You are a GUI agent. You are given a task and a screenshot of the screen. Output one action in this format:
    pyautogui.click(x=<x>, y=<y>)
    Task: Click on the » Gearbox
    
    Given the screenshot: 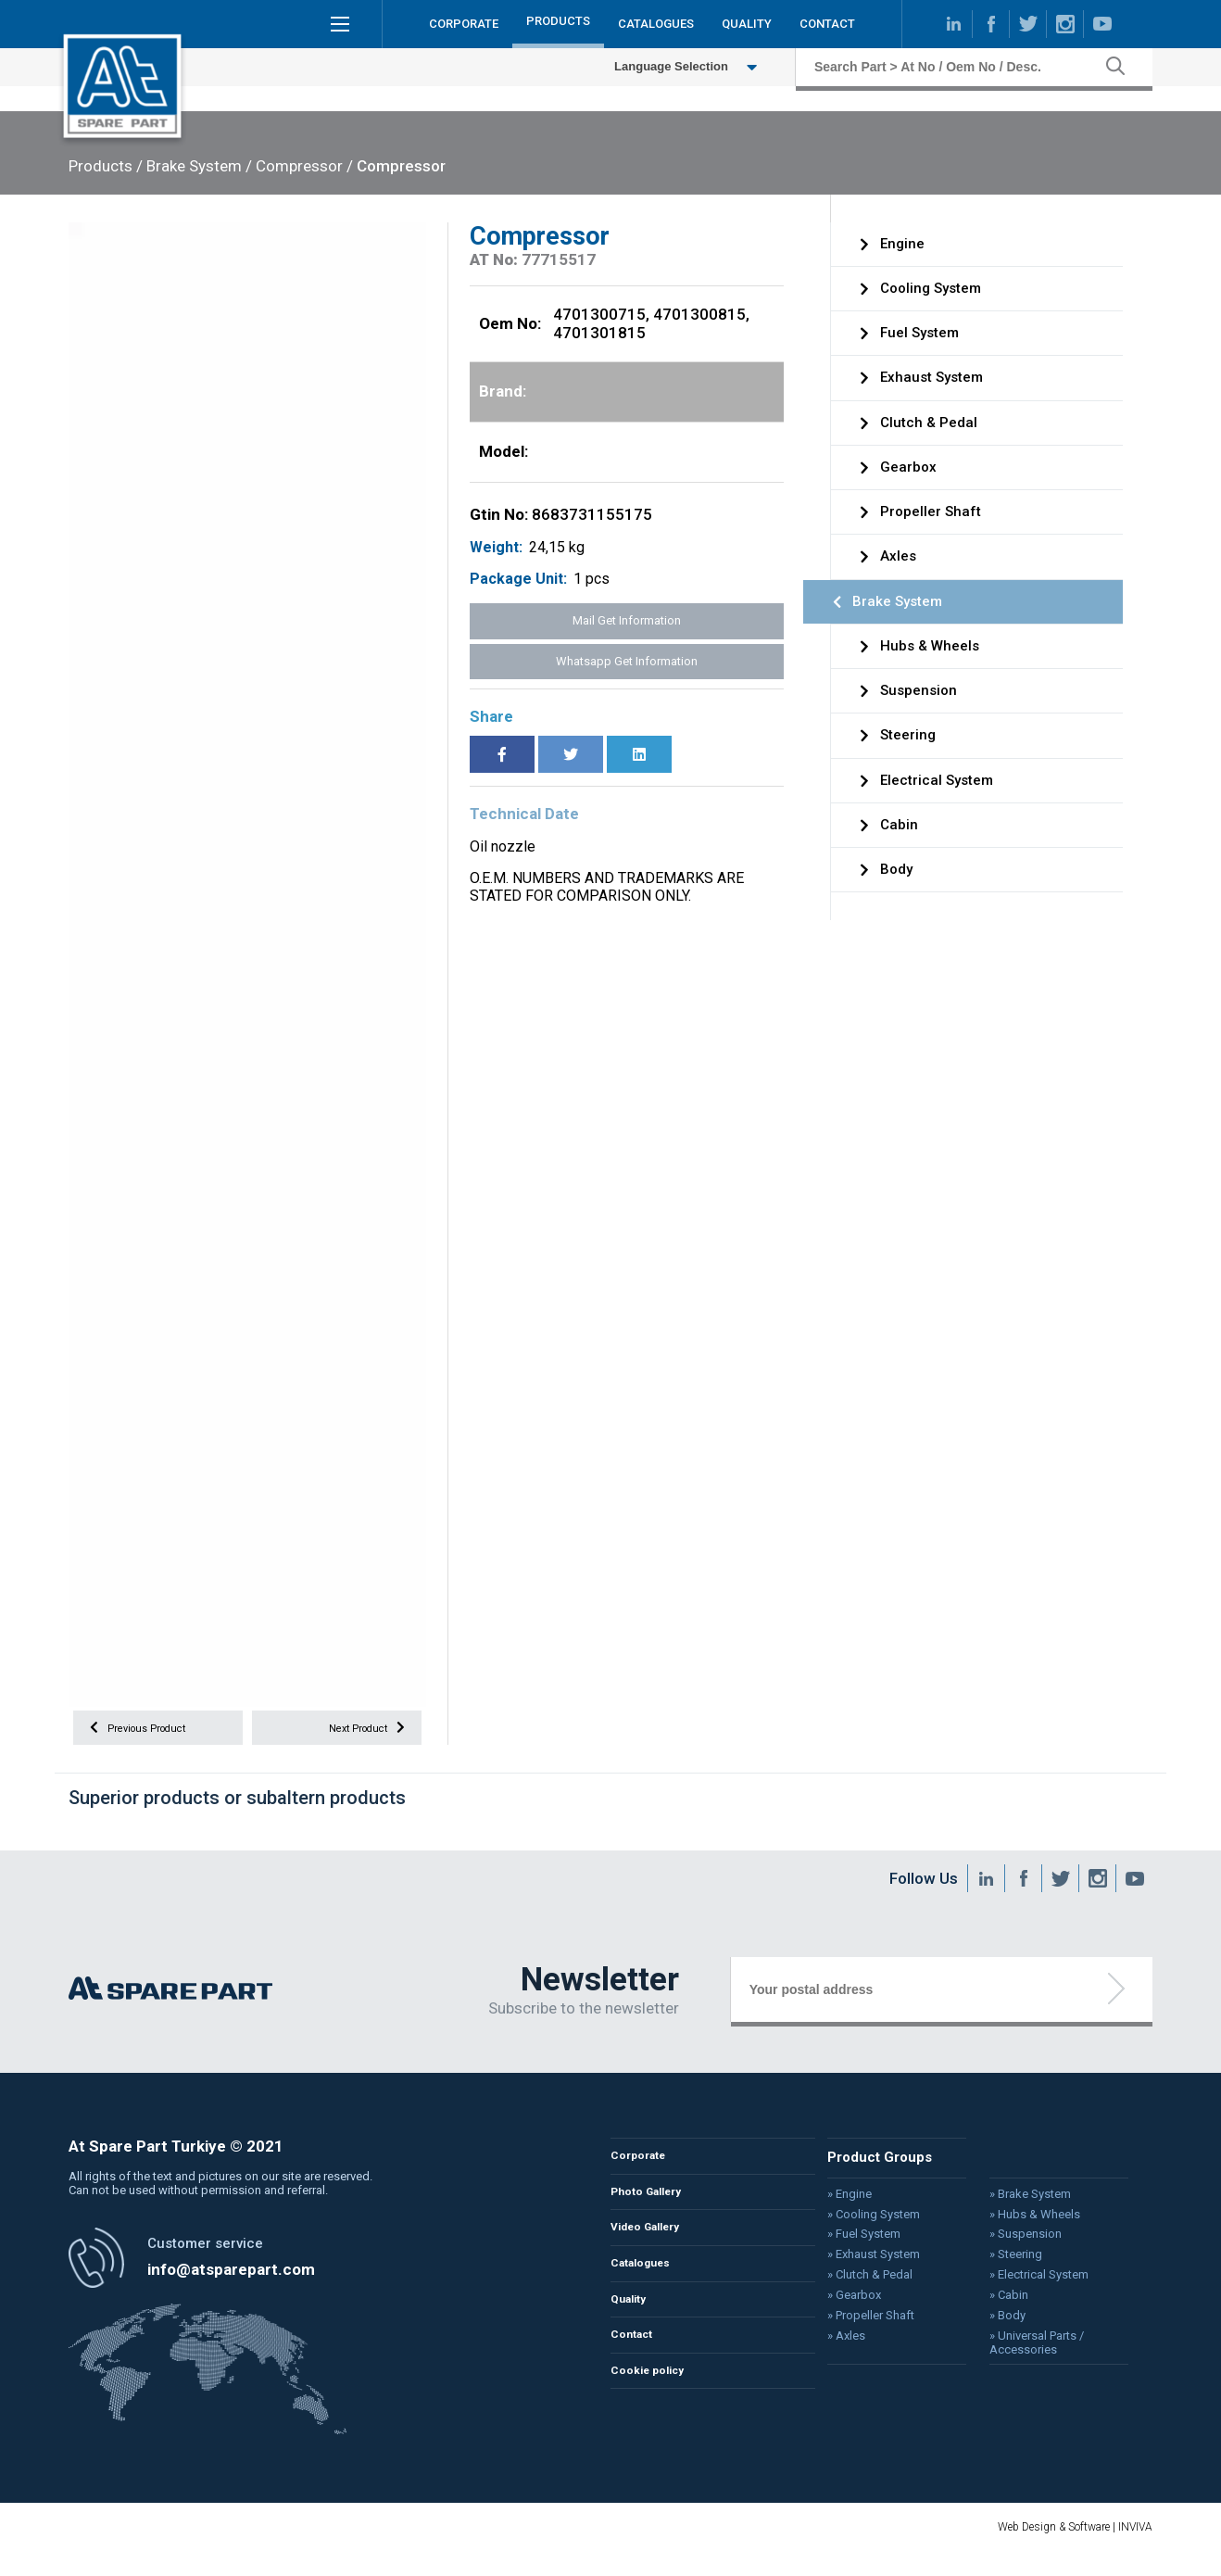 What is the action you would take?
    pyautogui.click(x=845, y=2303)
    